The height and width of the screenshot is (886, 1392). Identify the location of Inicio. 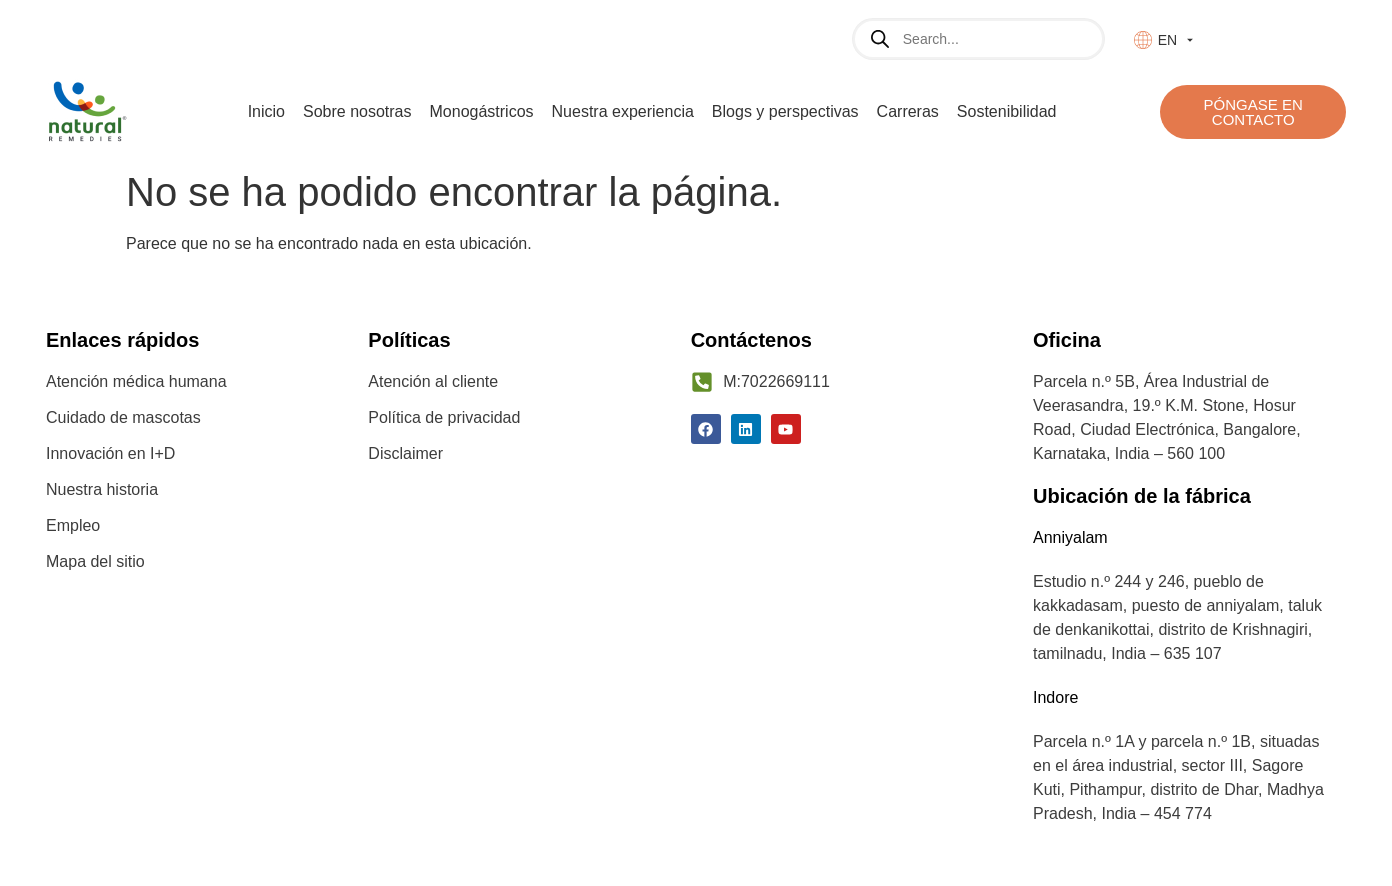
(266, 111).